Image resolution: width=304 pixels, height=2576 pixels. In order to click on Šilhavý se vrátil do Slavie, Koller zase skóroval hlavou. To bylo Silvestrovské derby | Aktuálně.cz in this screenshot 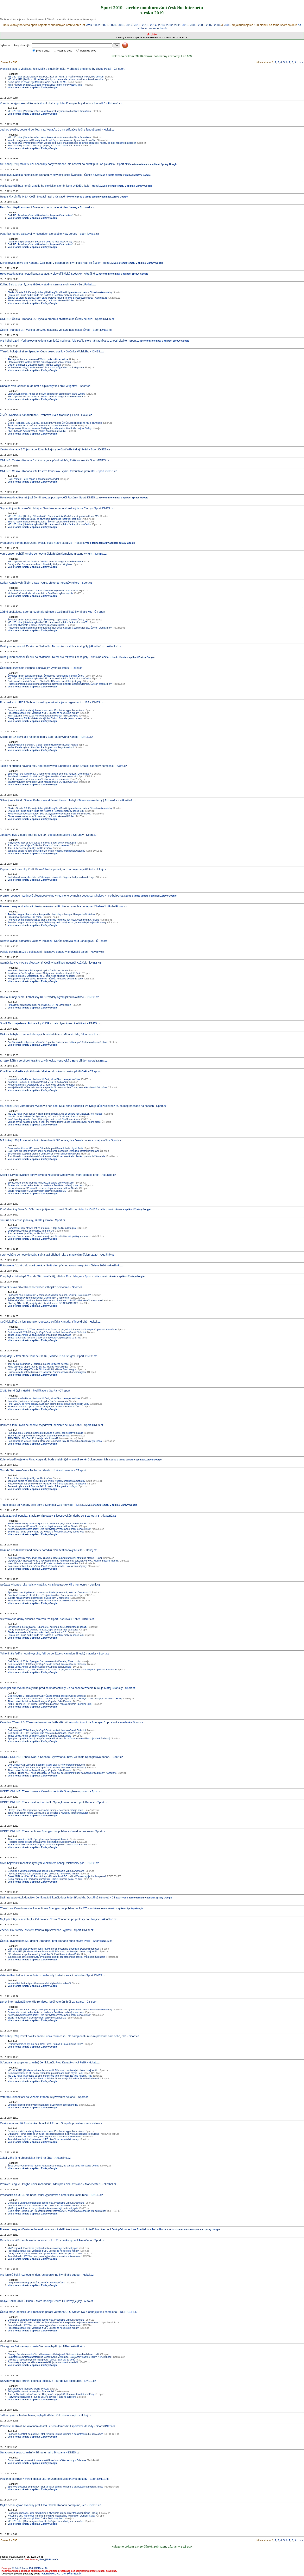, I will do `click(57, 297)`.